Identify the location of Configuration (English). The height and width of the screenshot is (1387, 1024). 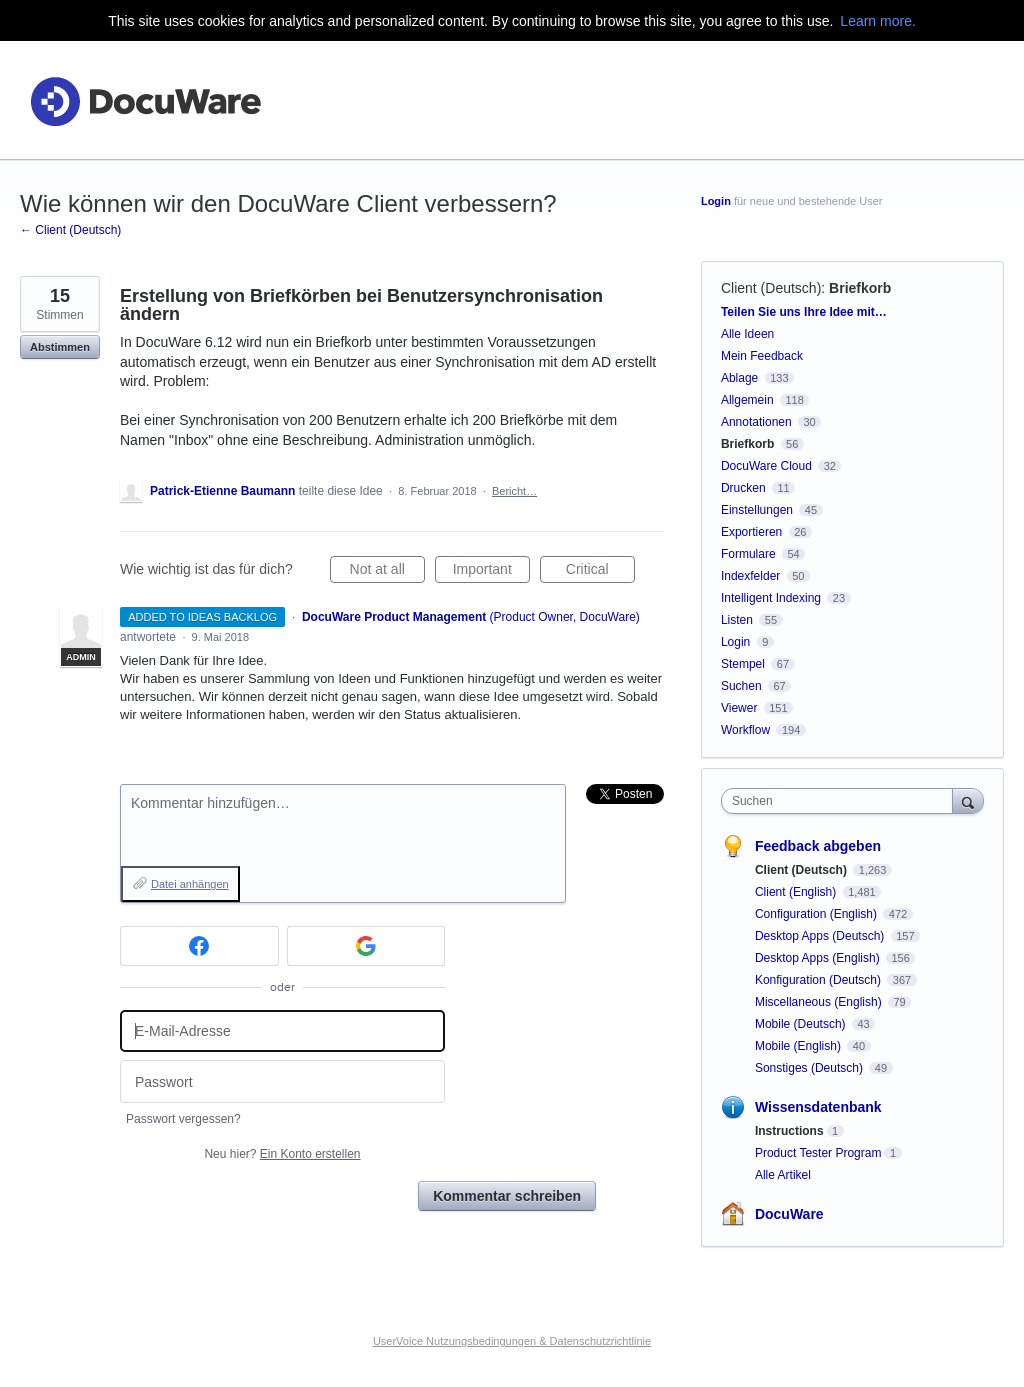
(817, 914).